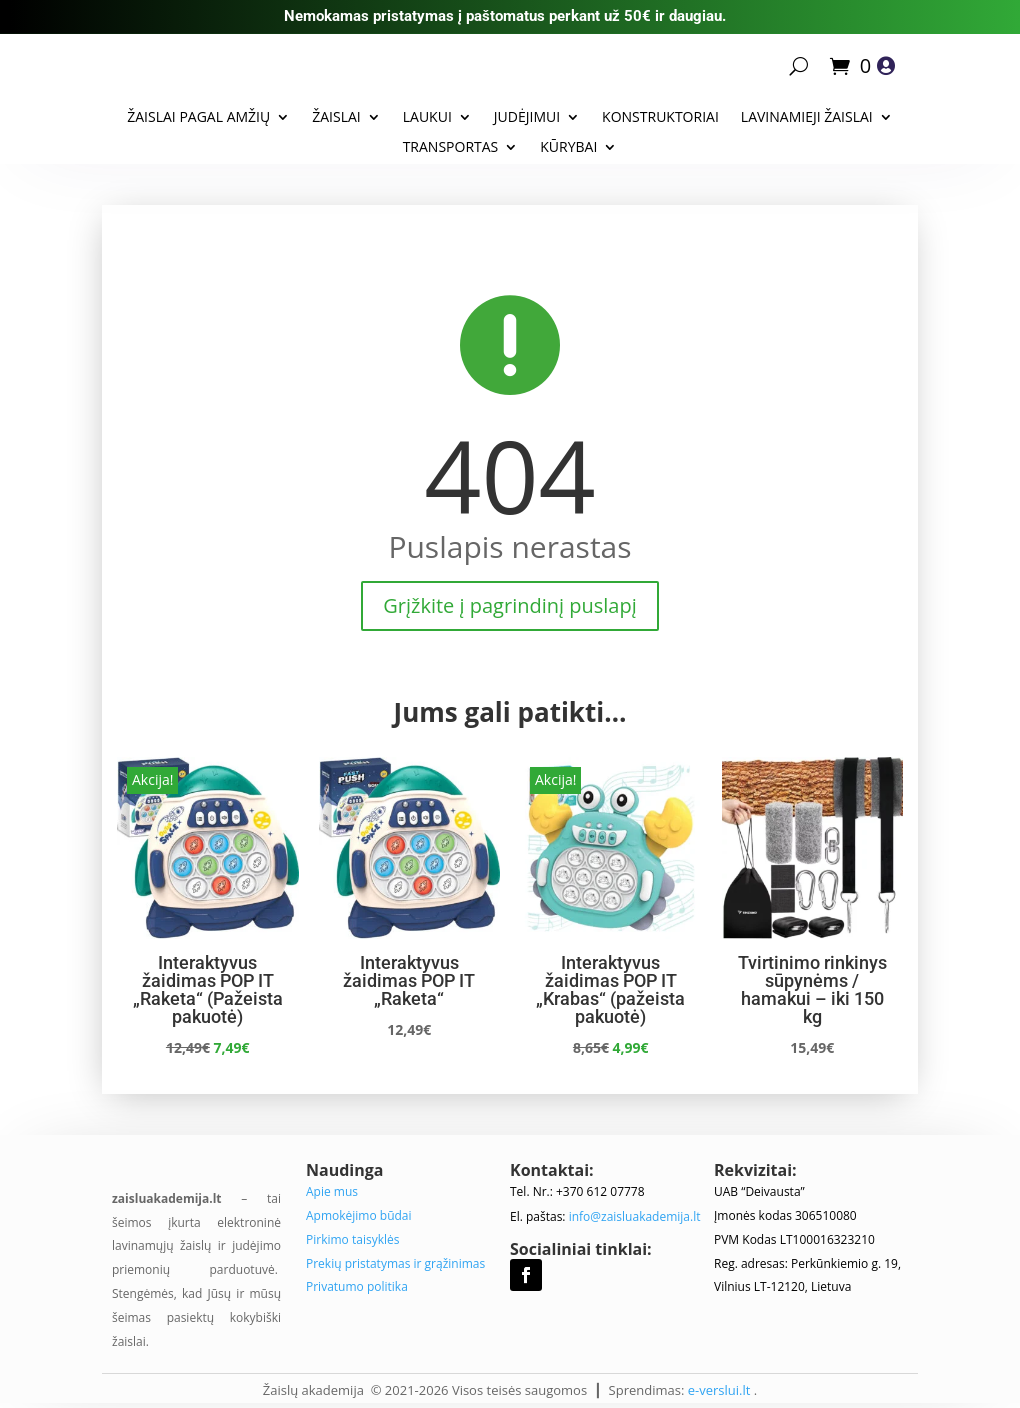  I want to click on Apie mus, so click(332, 1191).